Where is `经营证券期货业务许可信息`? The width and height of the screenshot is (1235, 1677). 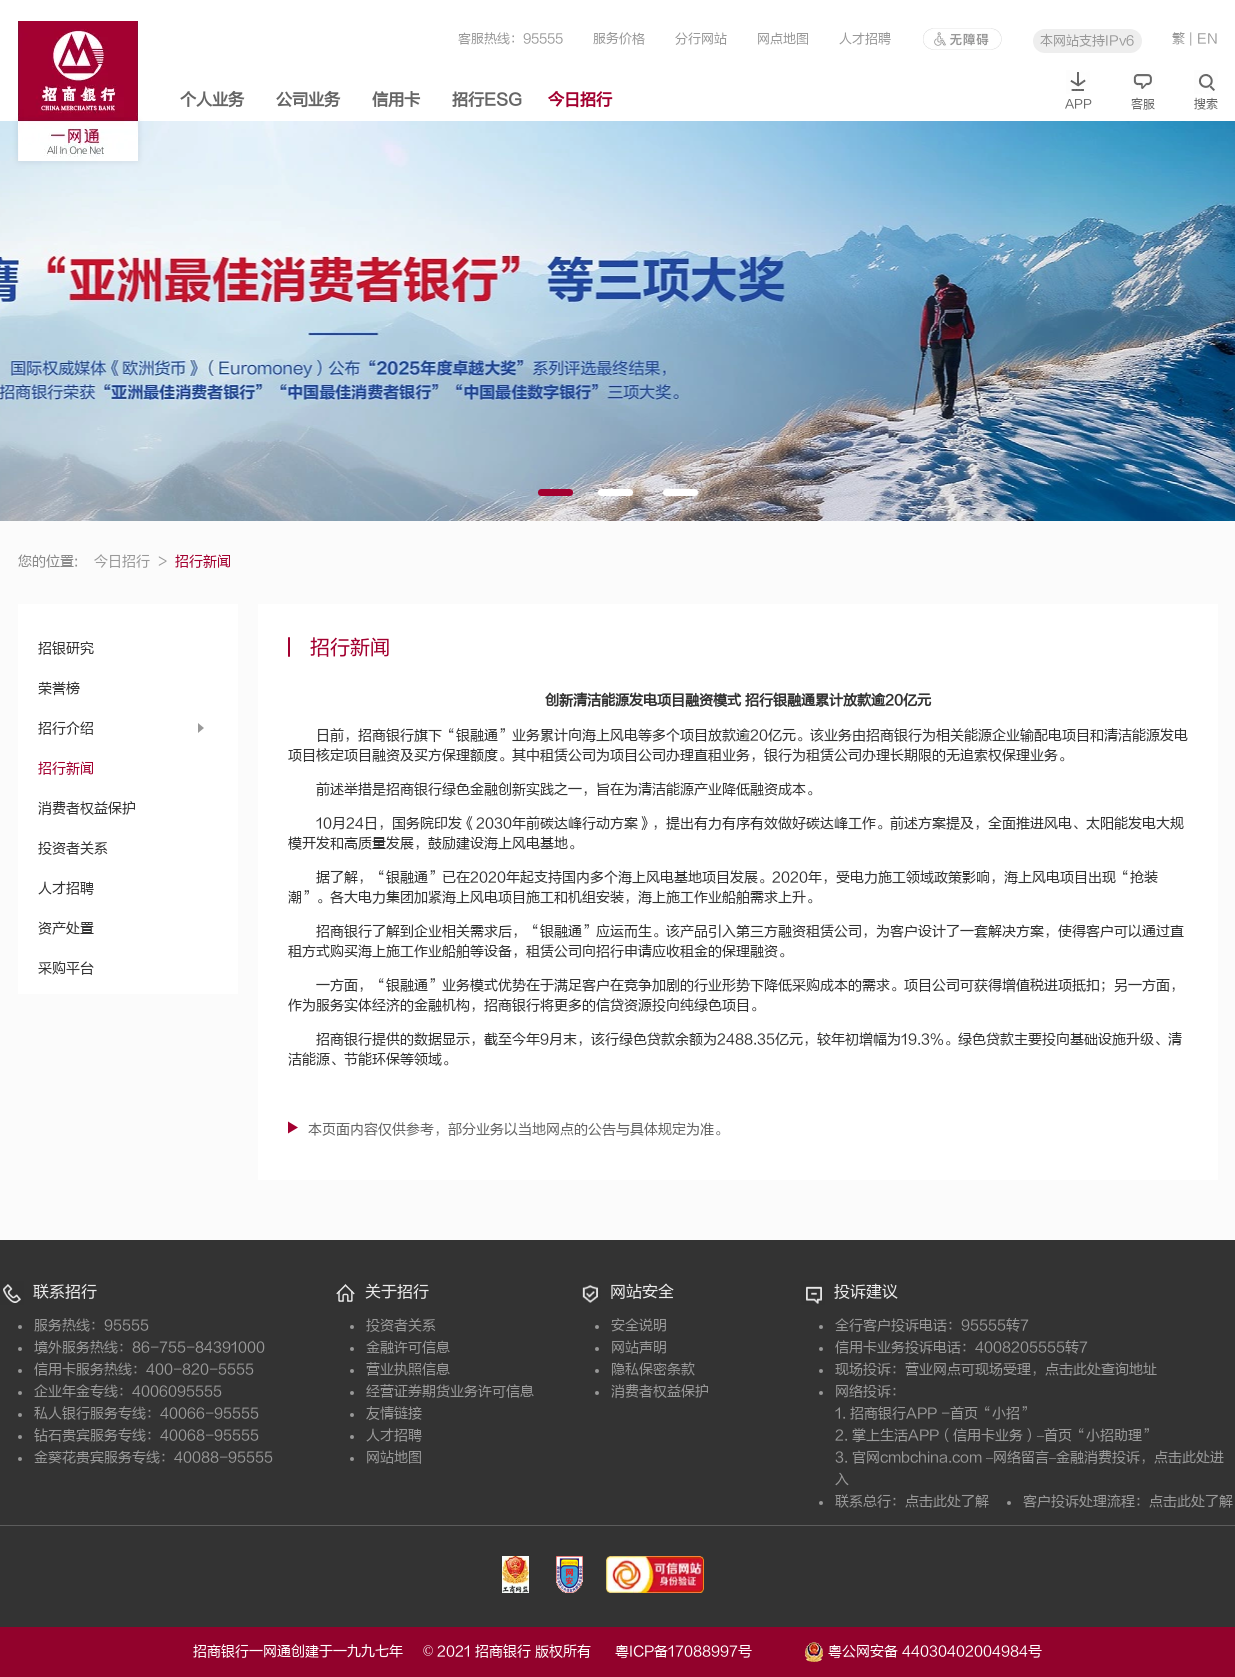
经营证券期货业务许可信息 is located at coordinates (450, 1391).